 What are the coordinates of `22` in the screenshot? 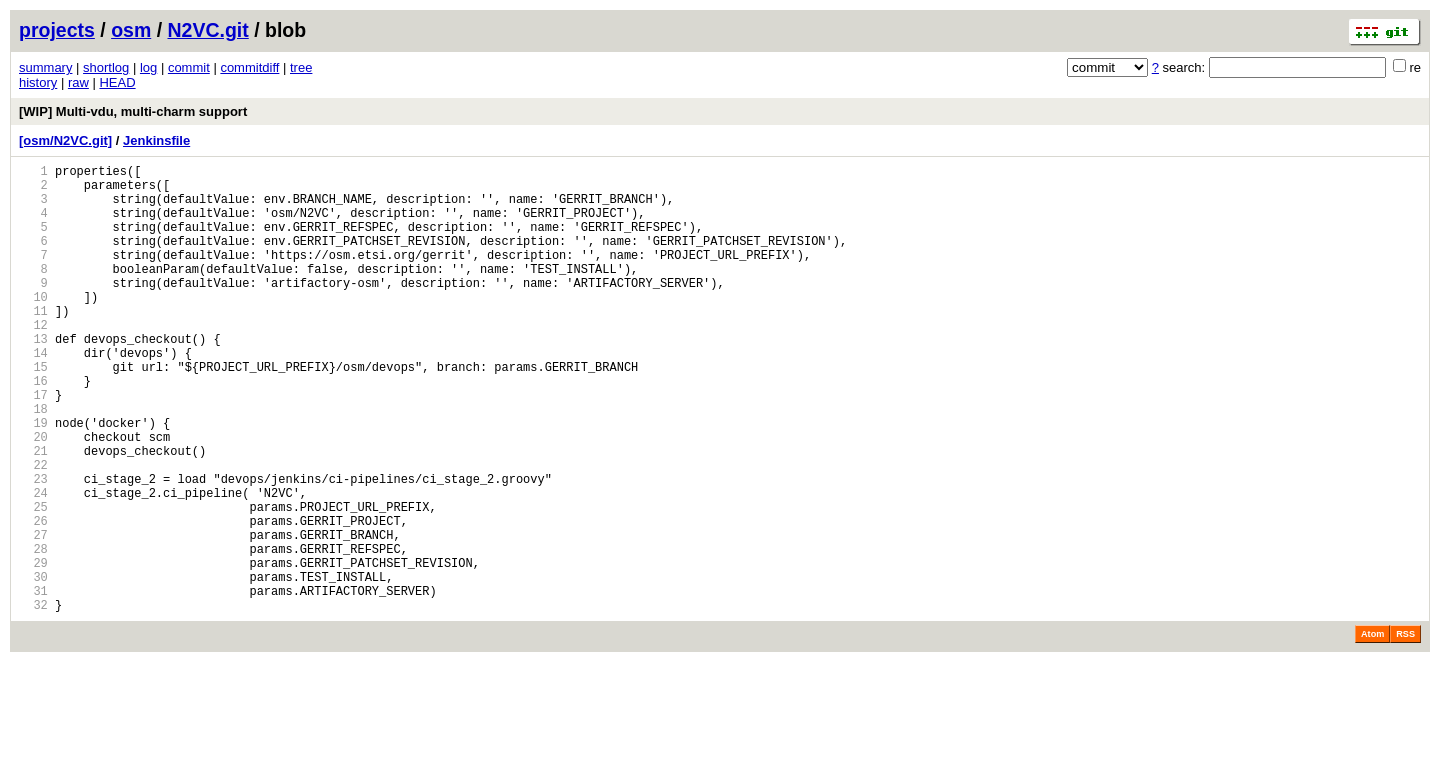 It's located at (33, 530).